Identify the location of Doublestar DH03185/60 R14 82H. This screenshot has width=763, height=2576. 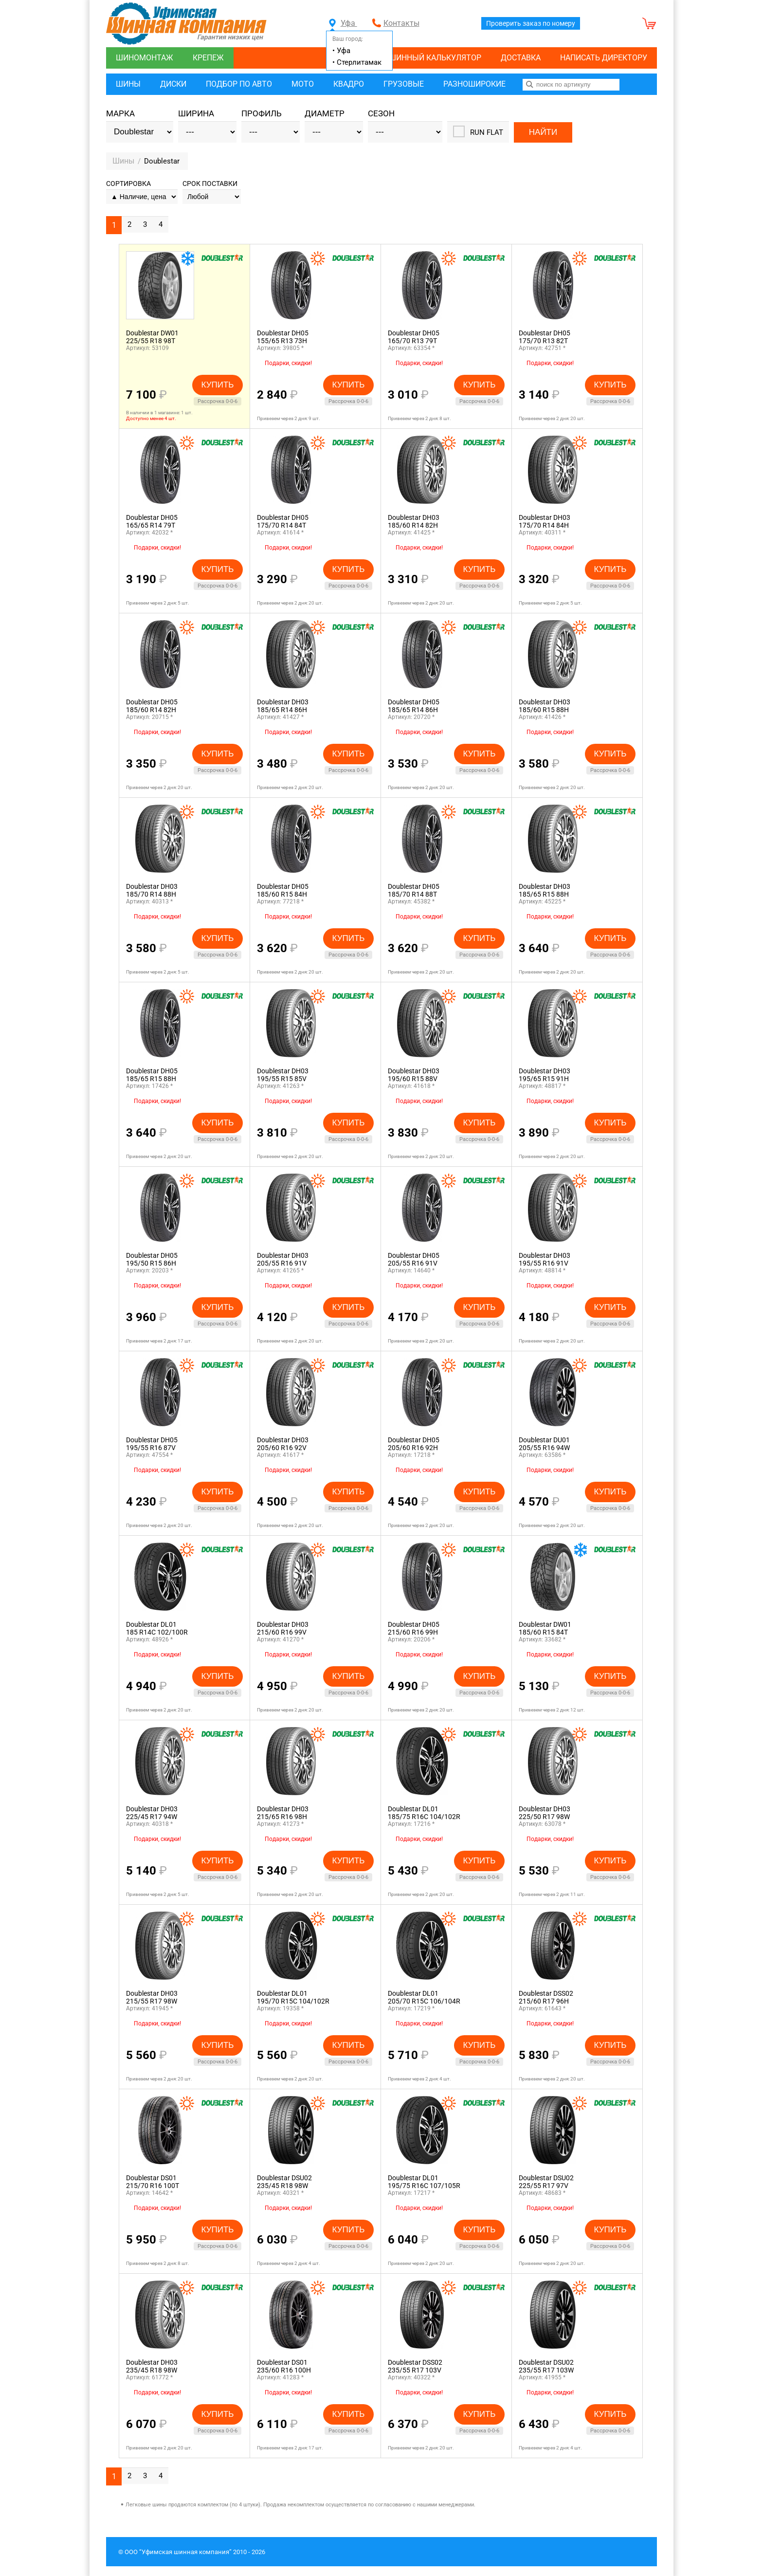
(413, 521).